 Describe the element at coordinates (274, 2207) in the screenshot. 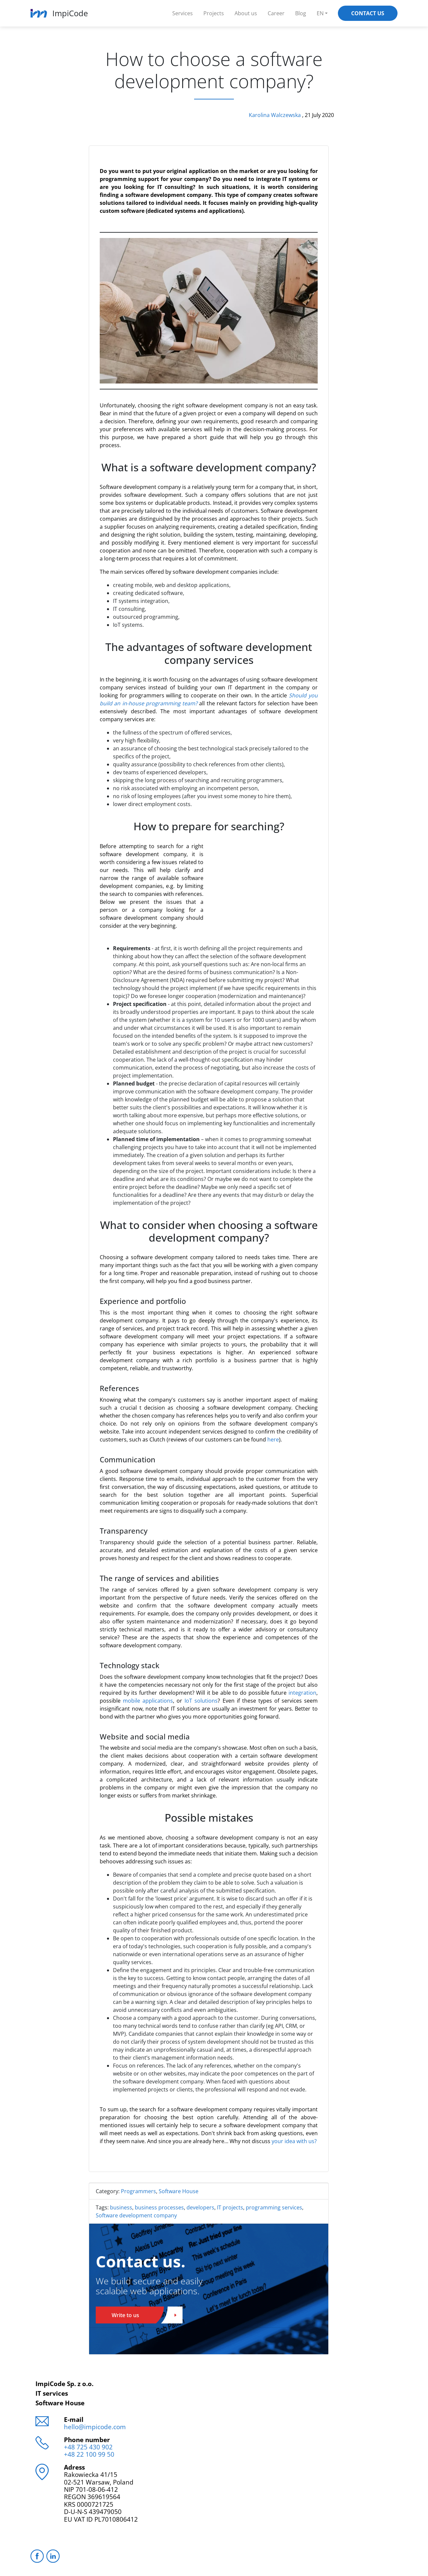

I see `programming services` at that location.